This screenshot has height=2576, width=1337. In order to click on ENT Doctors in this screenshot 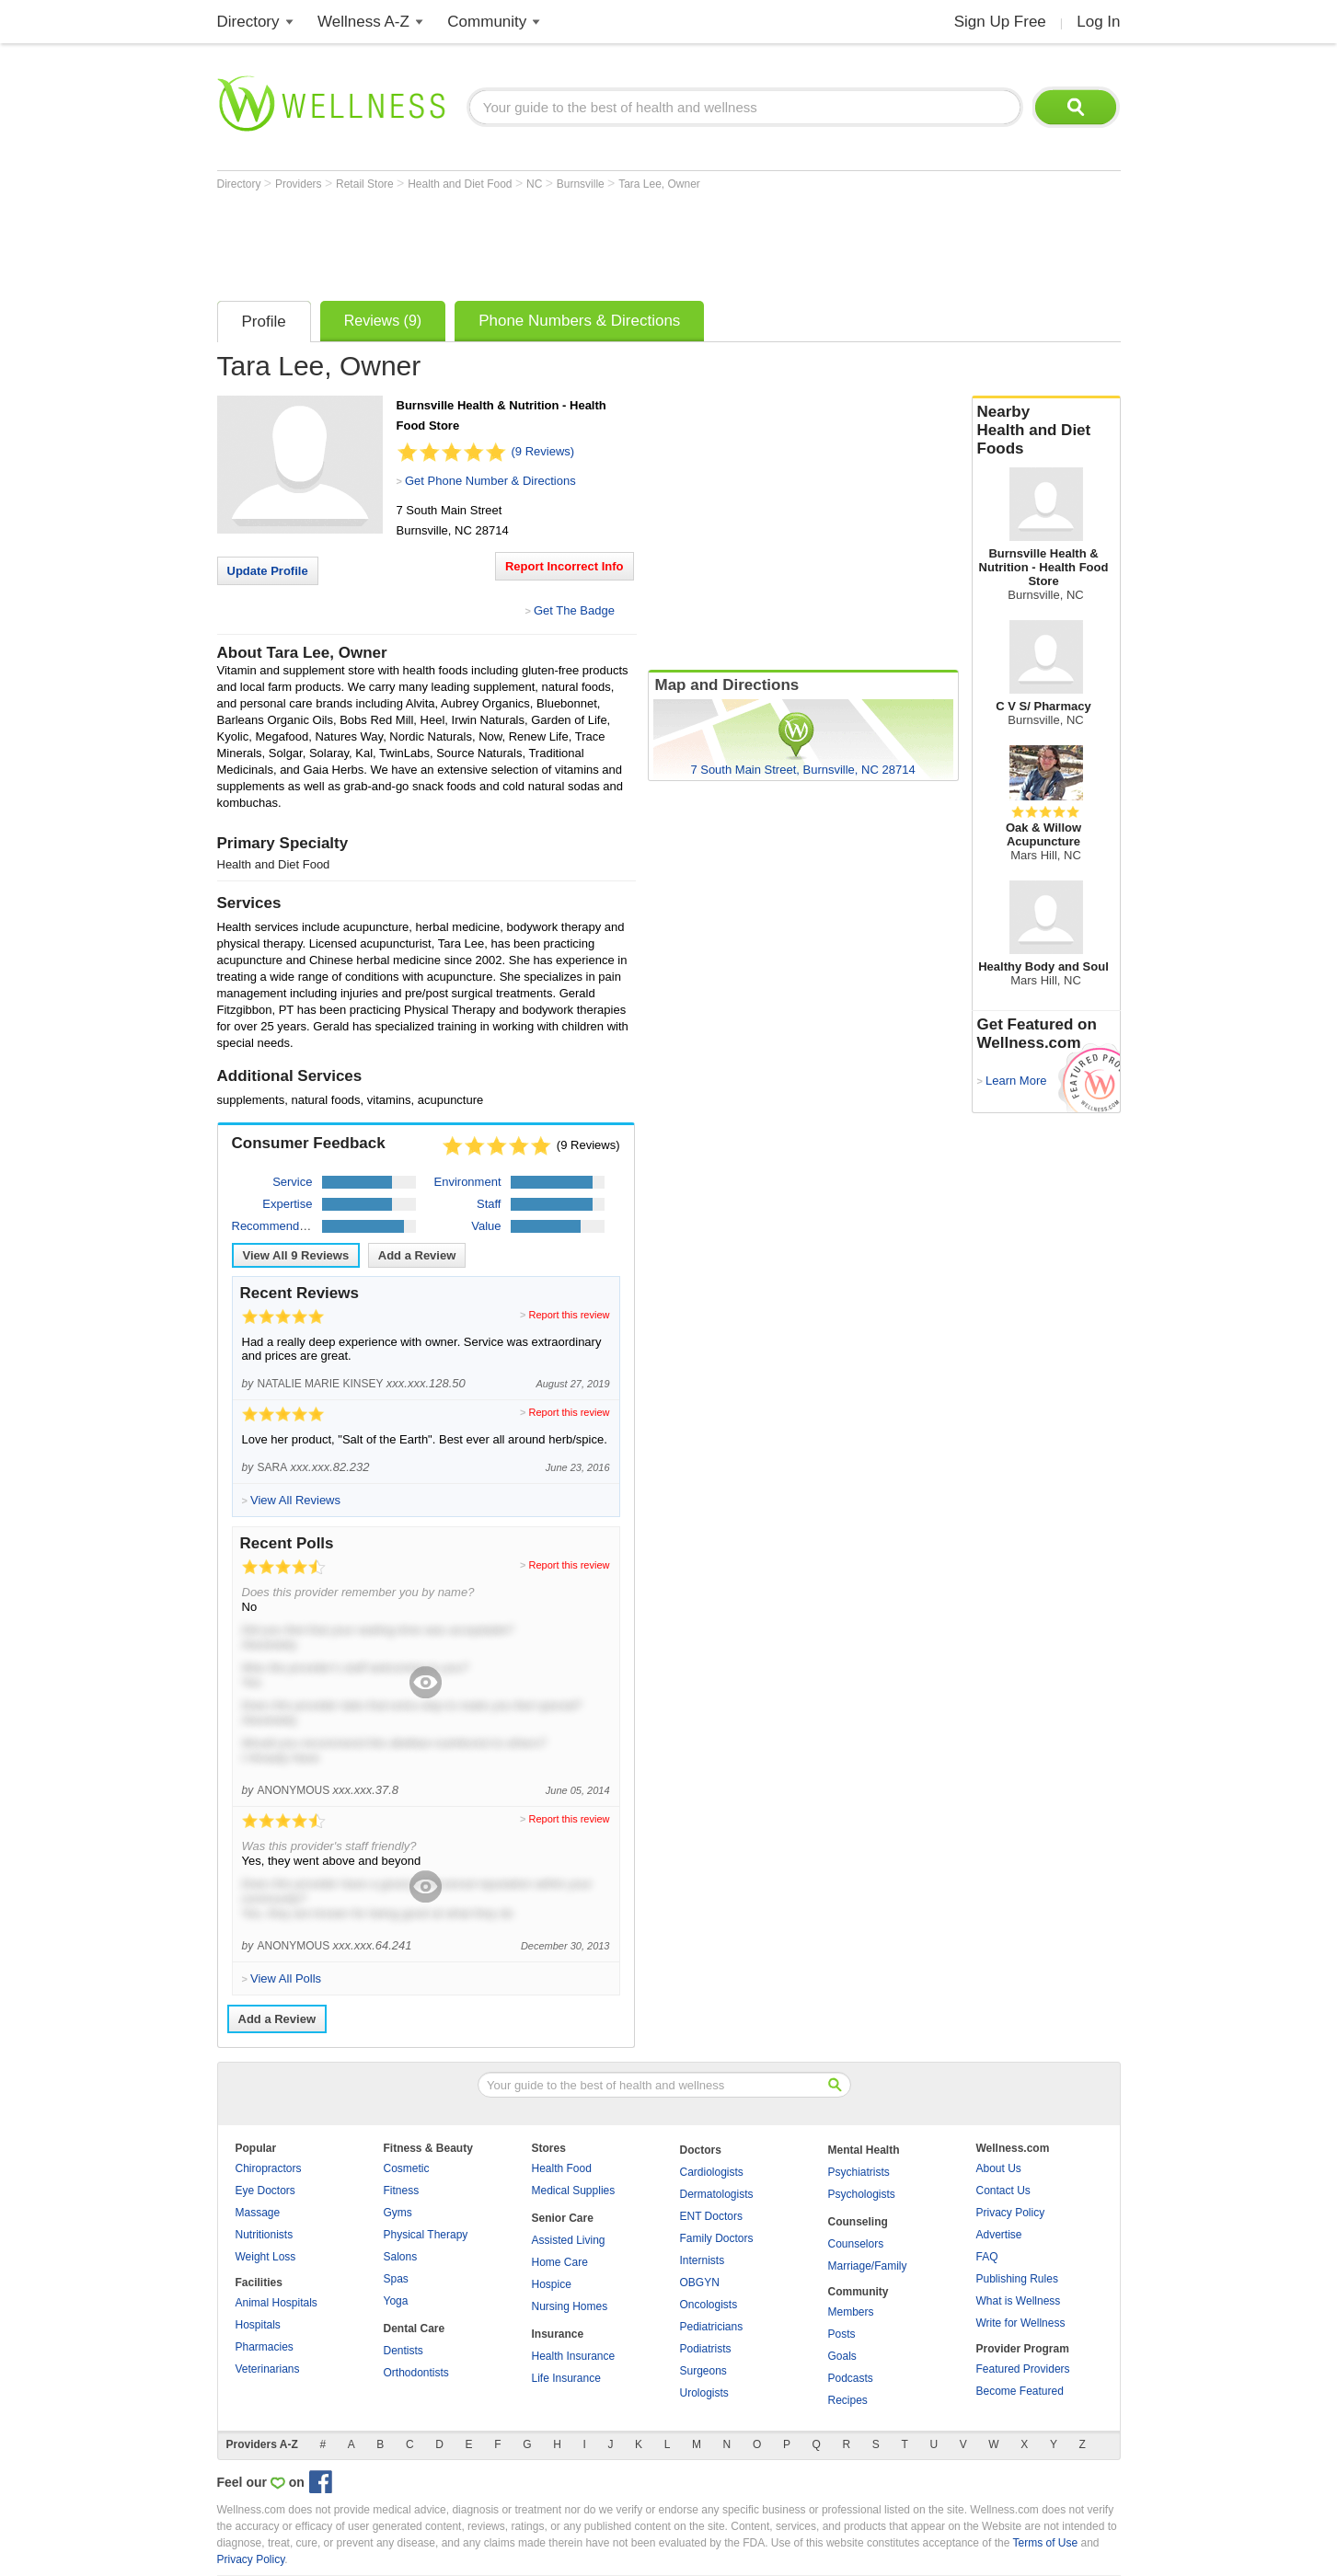, I will do `click(711, 2216)`.